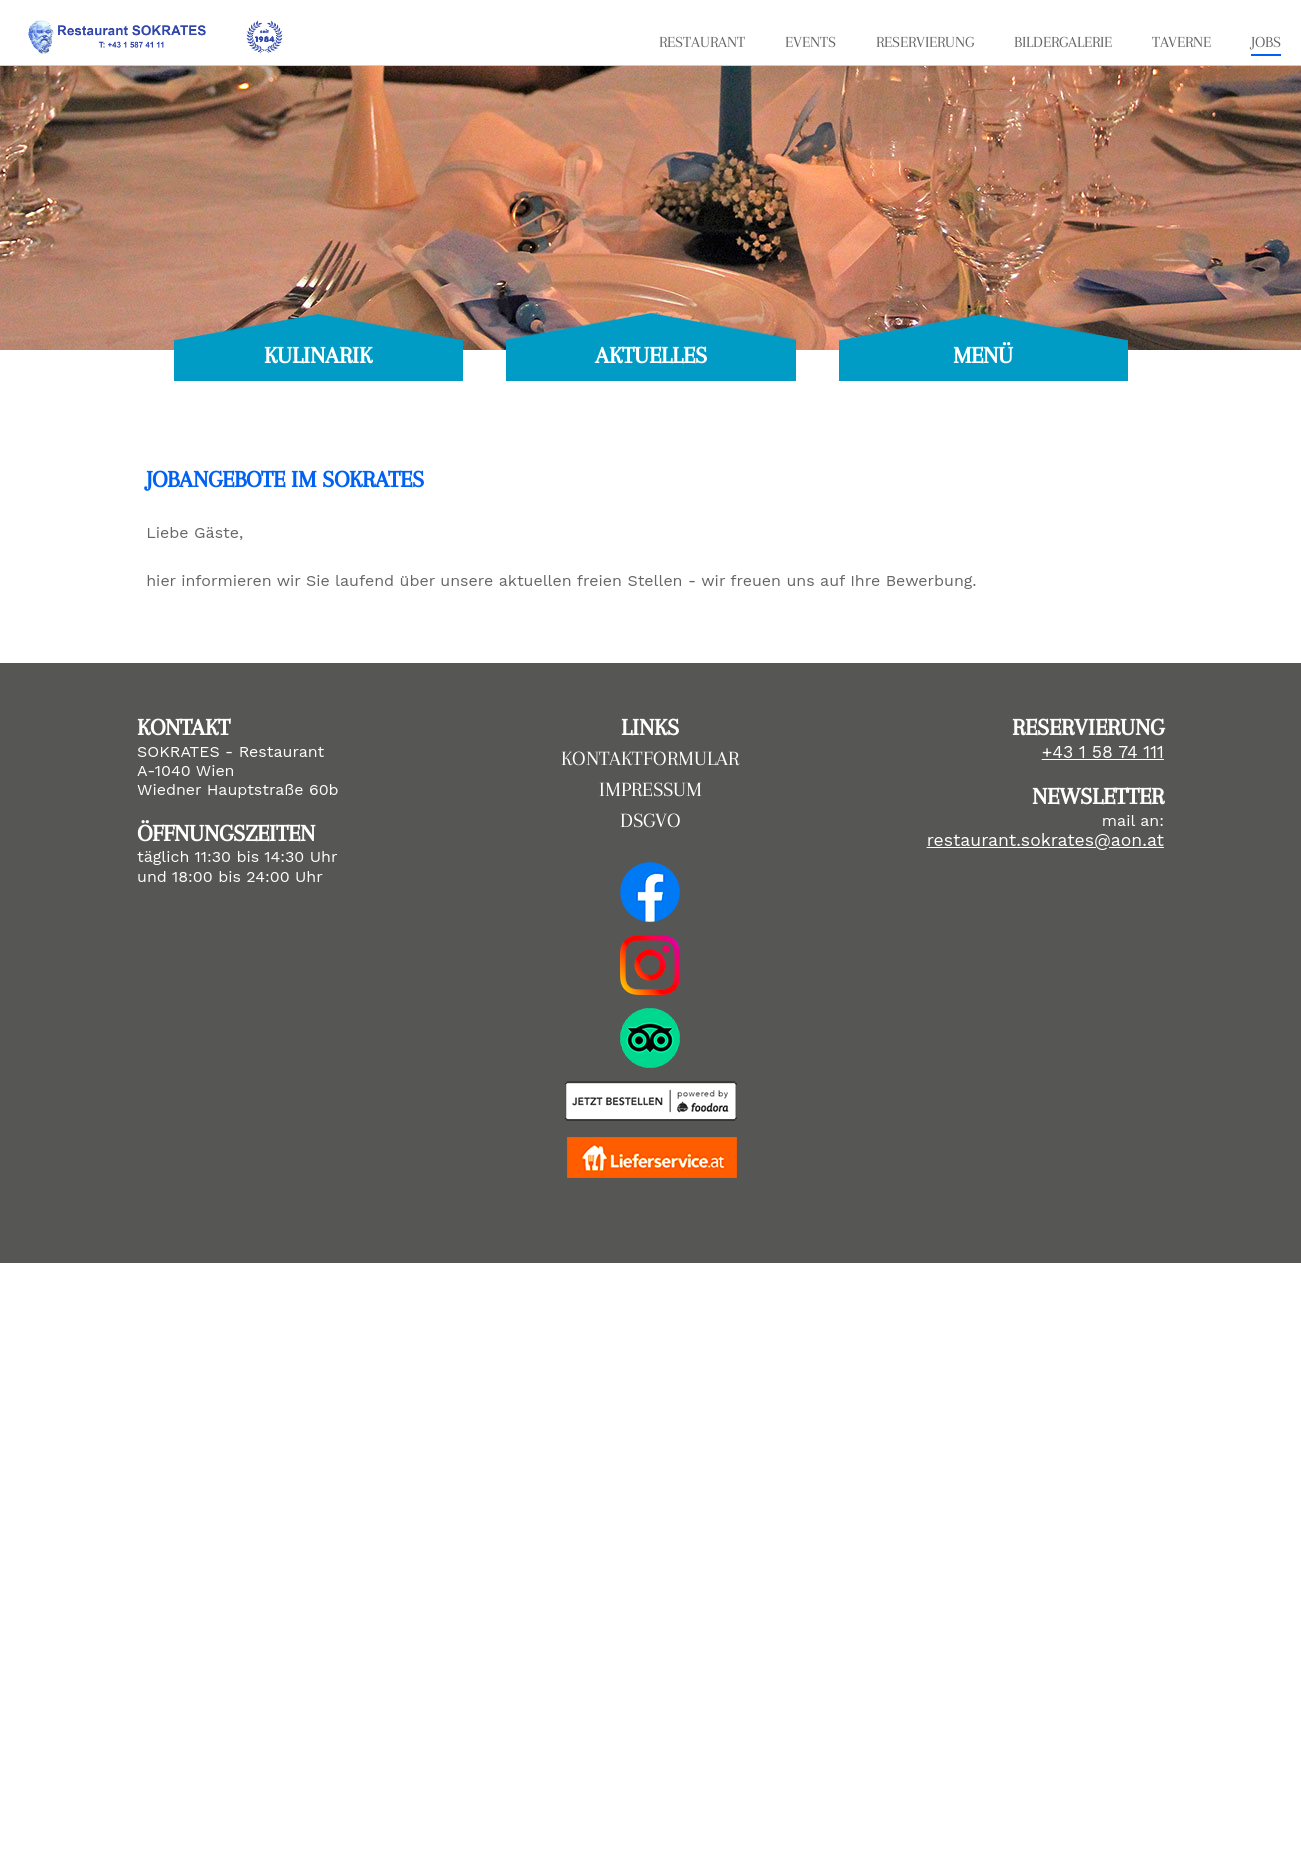 The image size is (1301, 1863). What do you see at coordinates (702, 42) in the screenshot?
I see `RESTAURANT` at bounding box center [702, 42].